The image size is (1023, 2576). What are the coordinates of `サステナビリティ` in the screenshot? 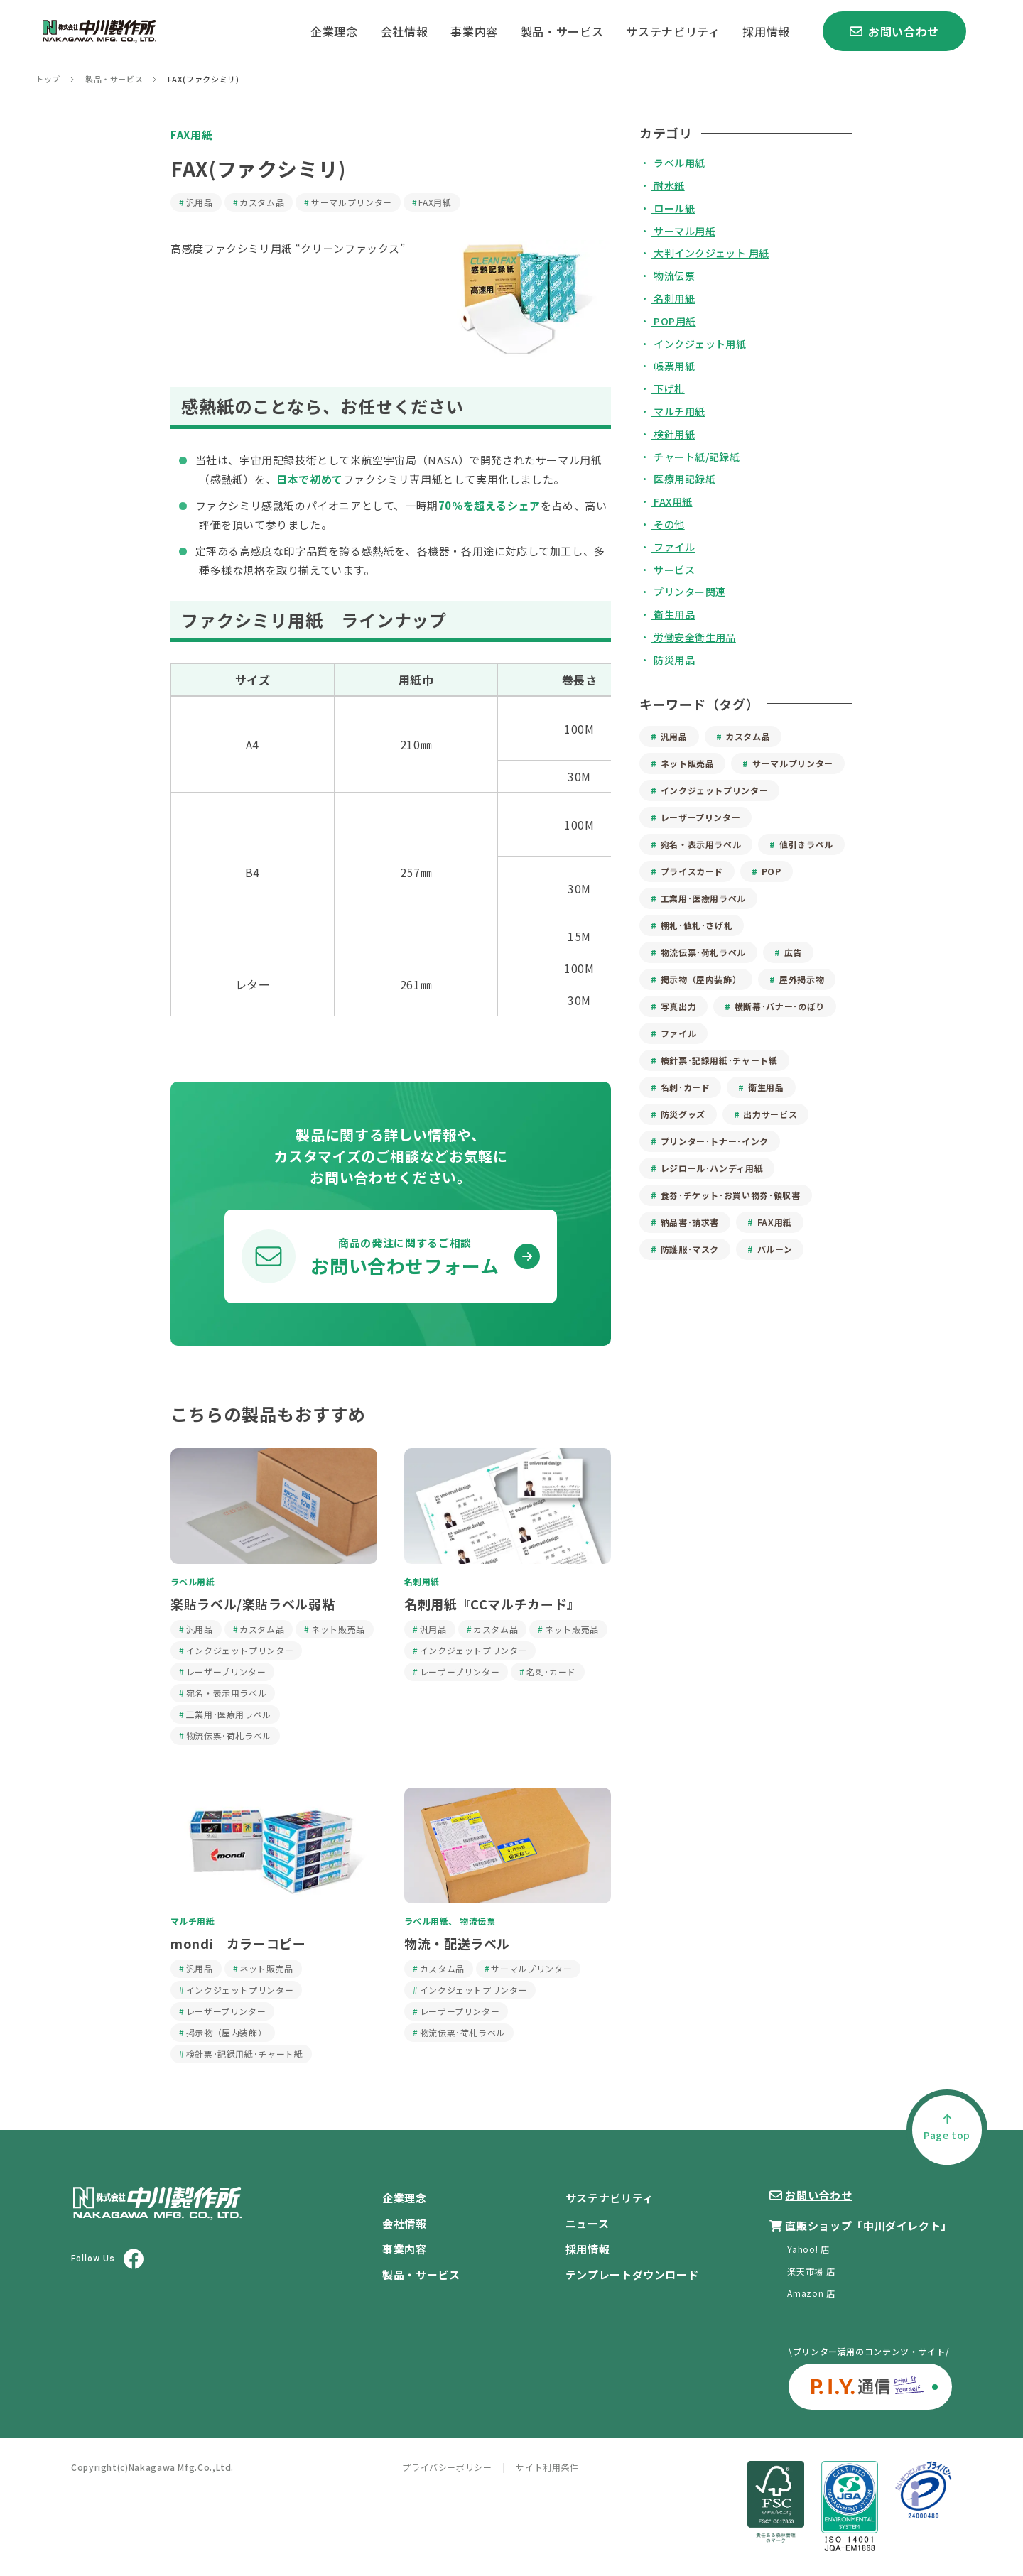 It's located at (673, 31).